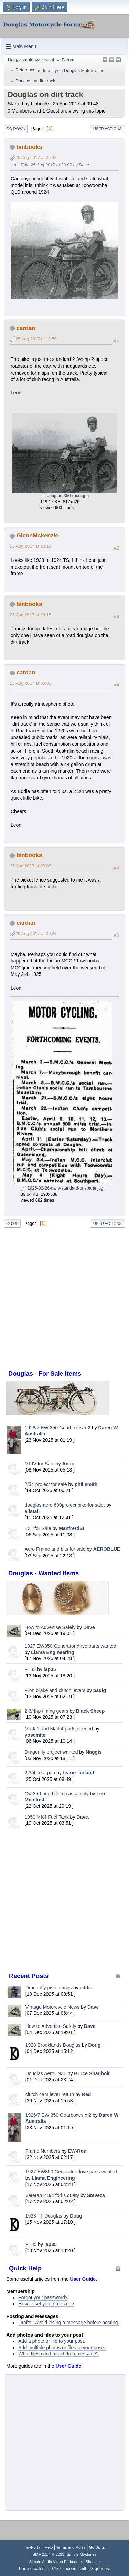 The width and height of the screenshot is (129, 2576). I want to click on [Advertisement], so click(64, 1900).